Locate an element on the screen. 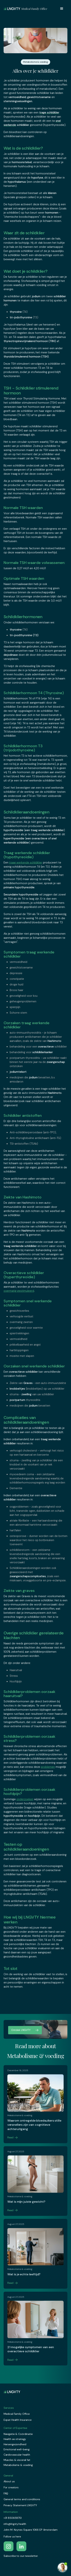 This screenshot has height=2576, width=71. Emotional well-being is located at coordinates (17, 2449).